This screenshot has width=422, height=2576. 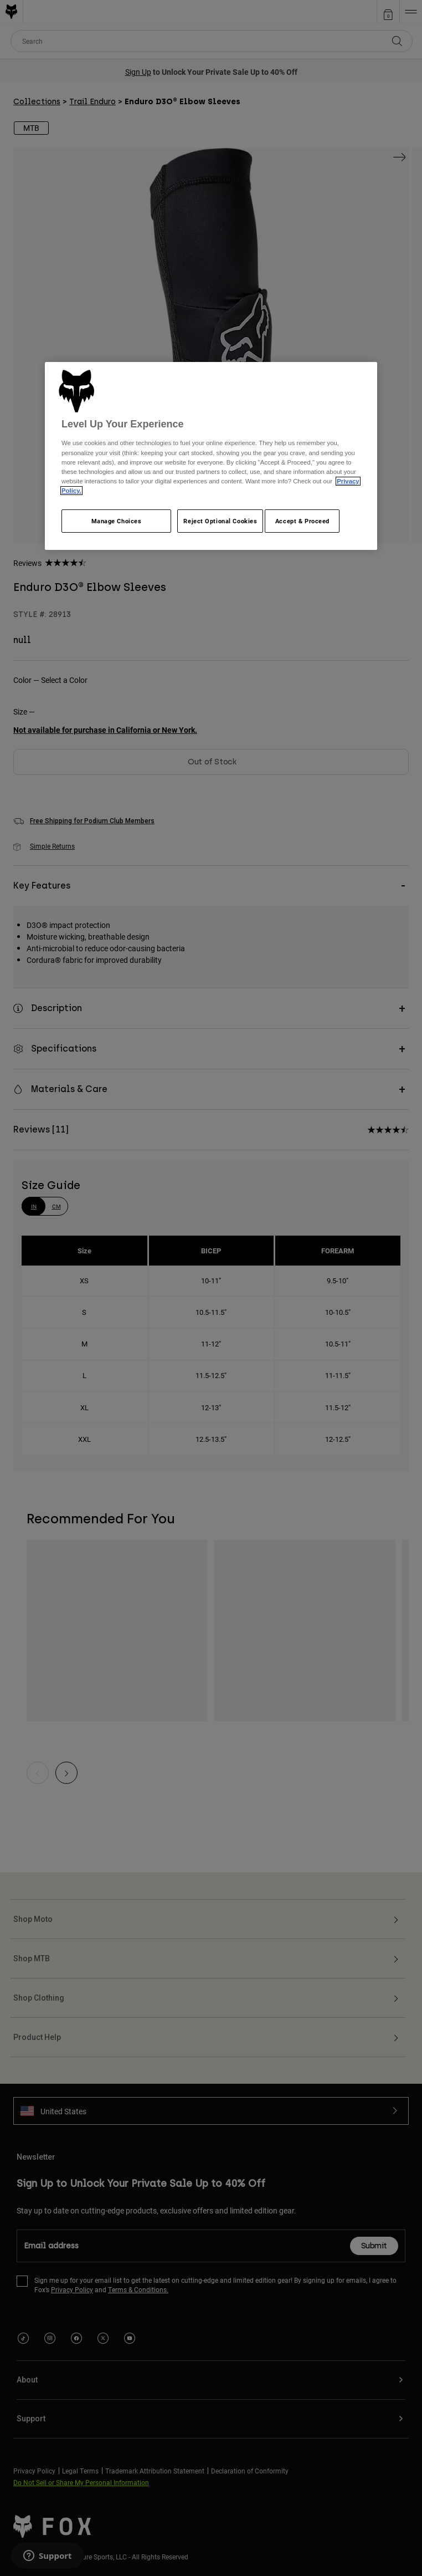 I want to click on Reject Optional Cookies, so click(x=220, y=521).